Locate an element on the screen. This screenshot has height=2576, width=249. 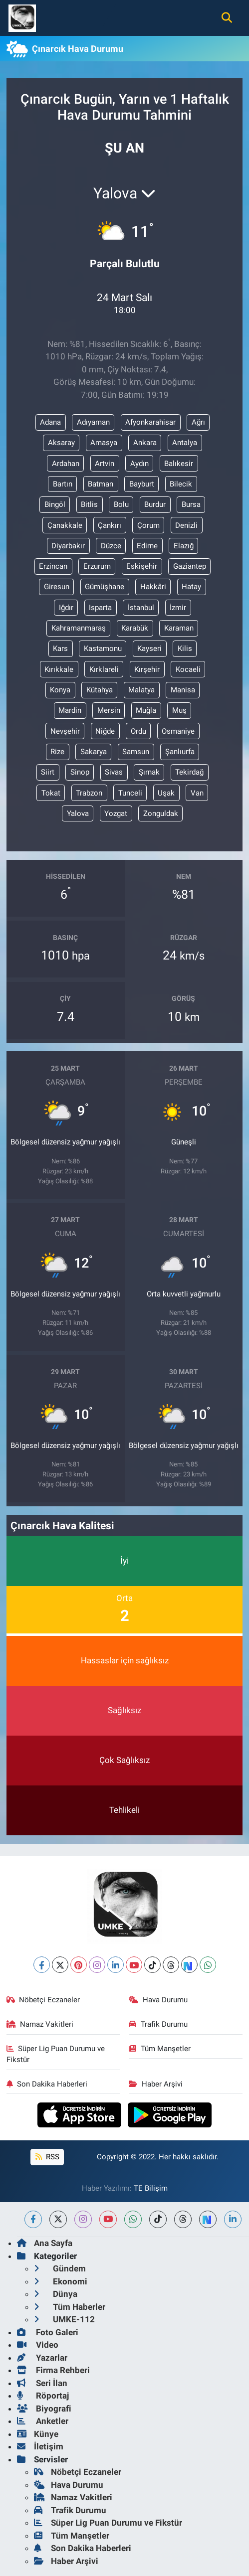
Ankara is located at coordinates (145, 442).